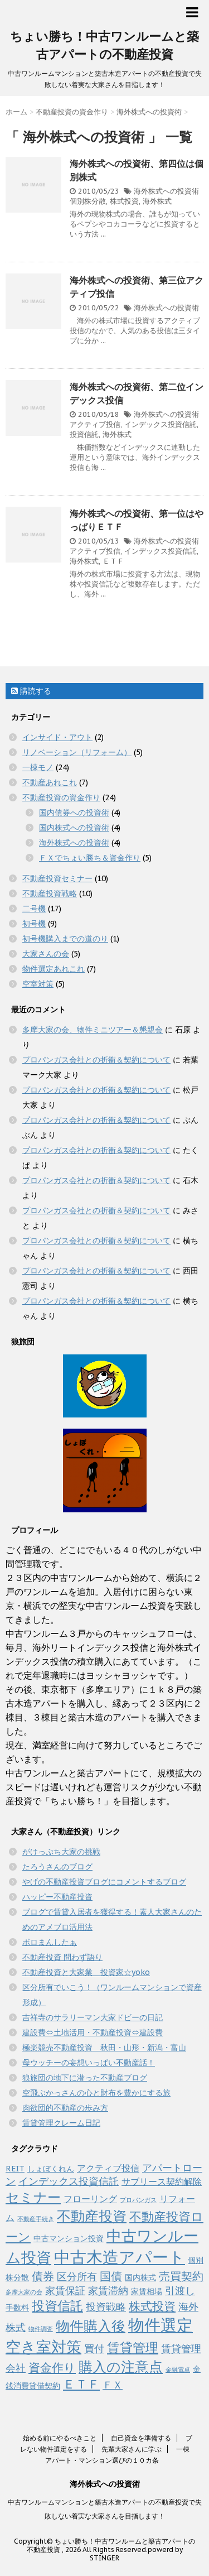 This screenshot has height=2576, width=209. What do you see at coordinates (24, 2292) in the screenshot?
I see `多摩大家の会 [多摩大家の会 (1個の項目)]` at bounding box center [24, 2292].